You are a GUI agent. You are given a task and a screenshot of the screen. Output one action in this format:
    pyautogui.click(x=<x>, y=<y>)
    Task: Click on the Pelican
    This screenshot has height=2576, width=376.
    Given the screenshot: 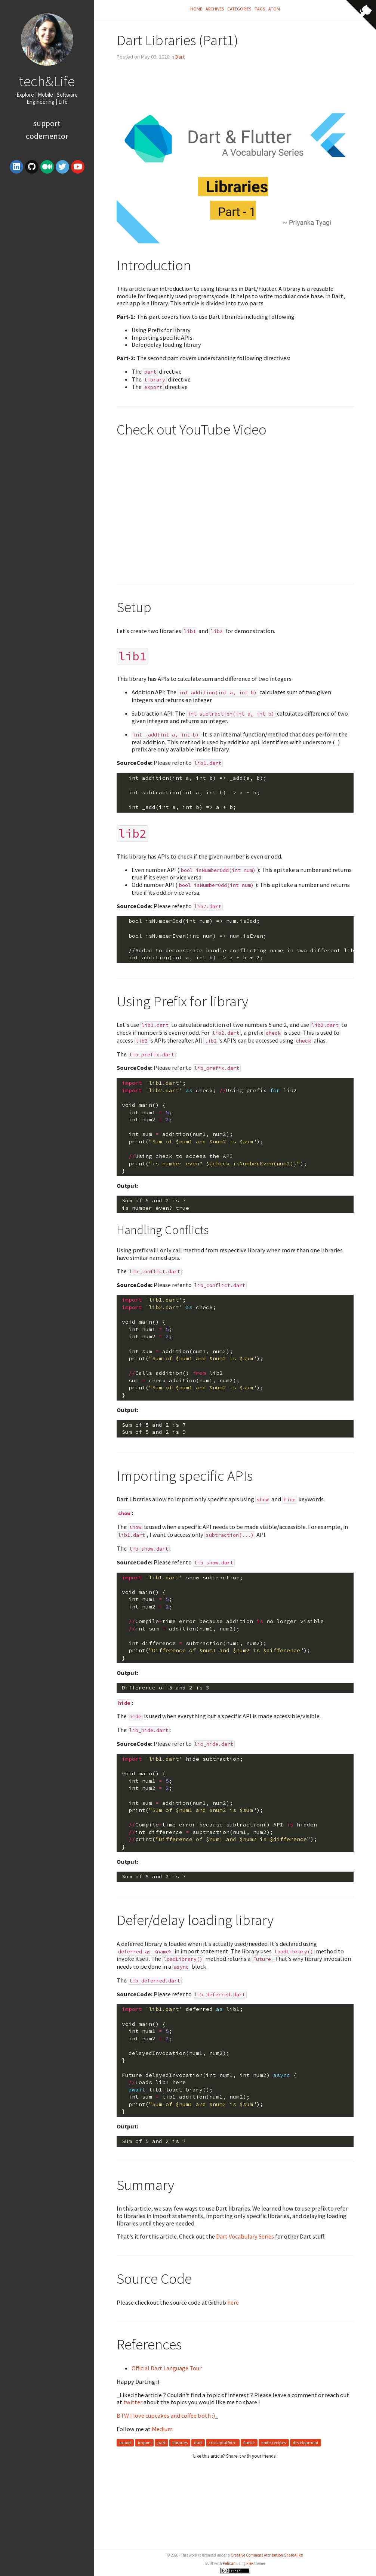 What is the action you would take?
    pyautogui.click(x=229, y=2563)
    